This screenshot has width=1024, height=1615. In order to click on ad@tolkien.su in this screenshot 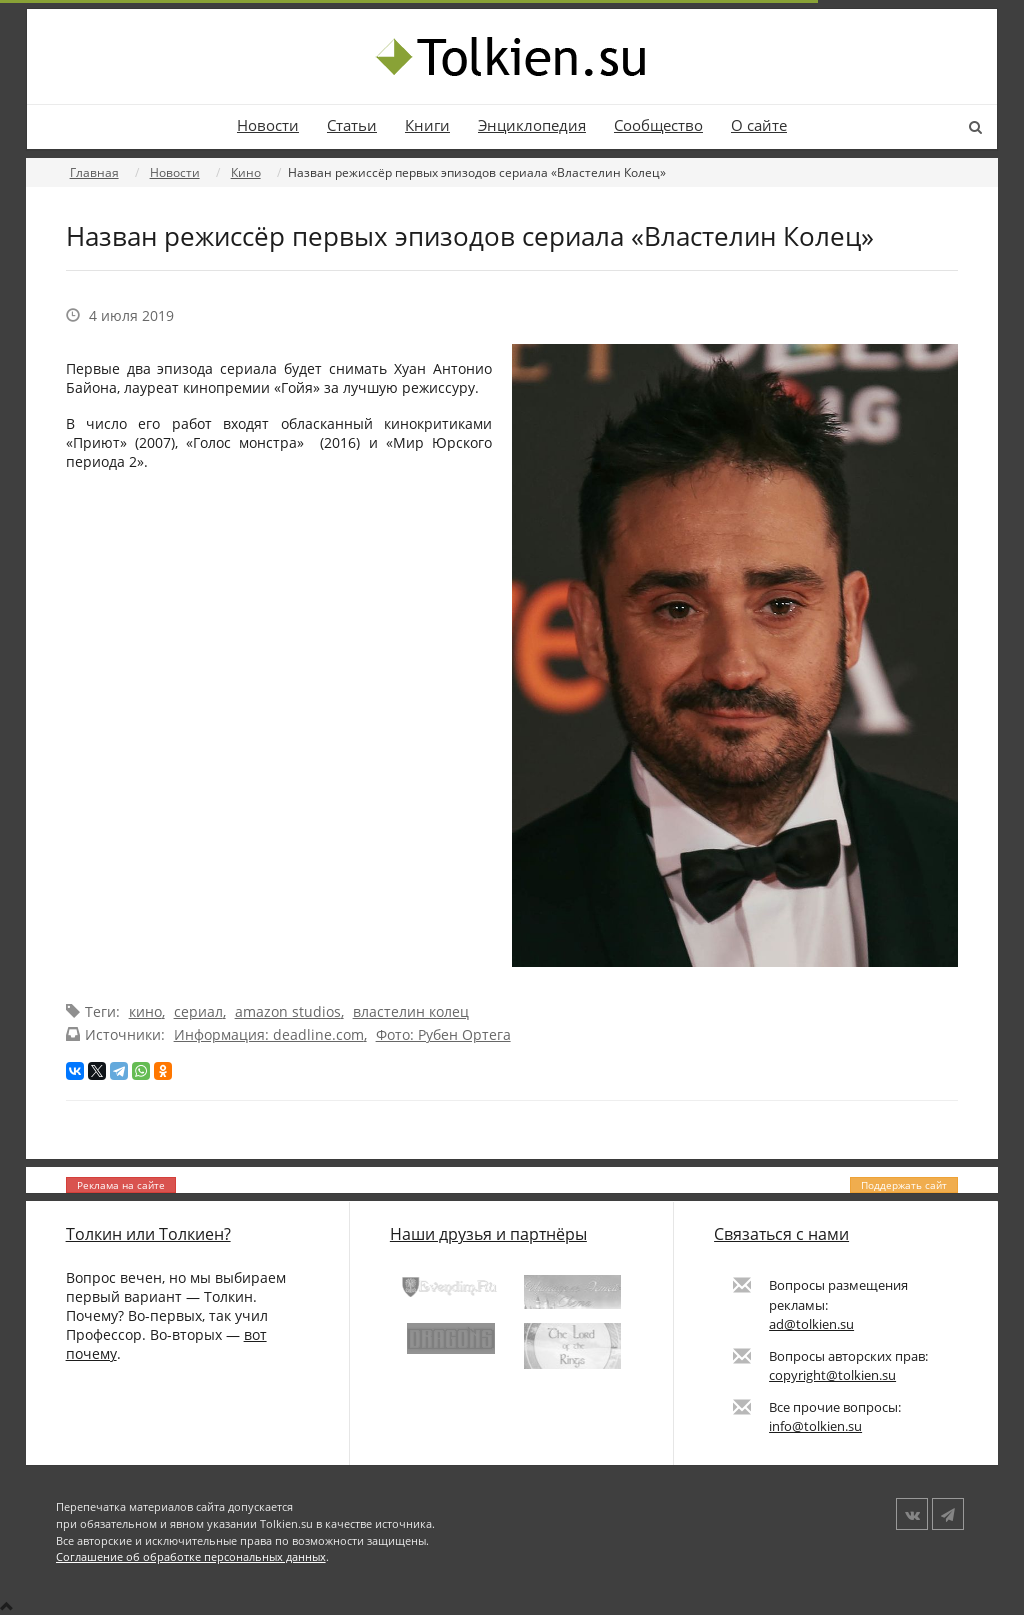, I will do `click(811, 1324)`.